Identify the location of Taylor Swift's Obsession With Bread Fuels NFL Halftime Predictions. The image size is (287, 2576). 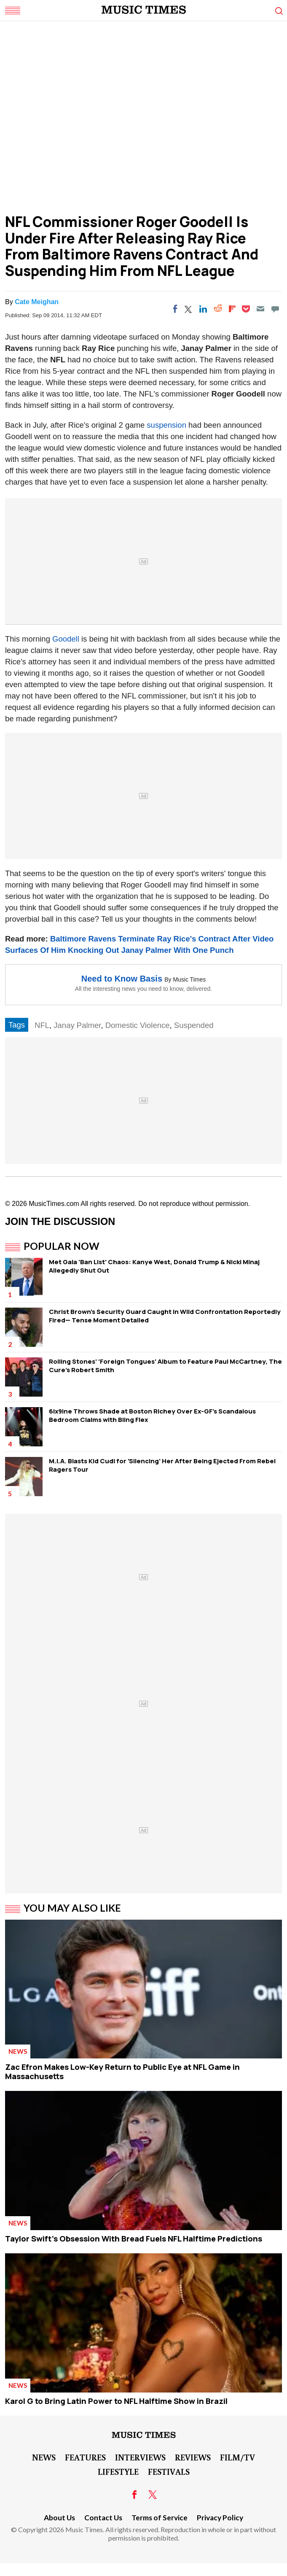
(133, 2238).